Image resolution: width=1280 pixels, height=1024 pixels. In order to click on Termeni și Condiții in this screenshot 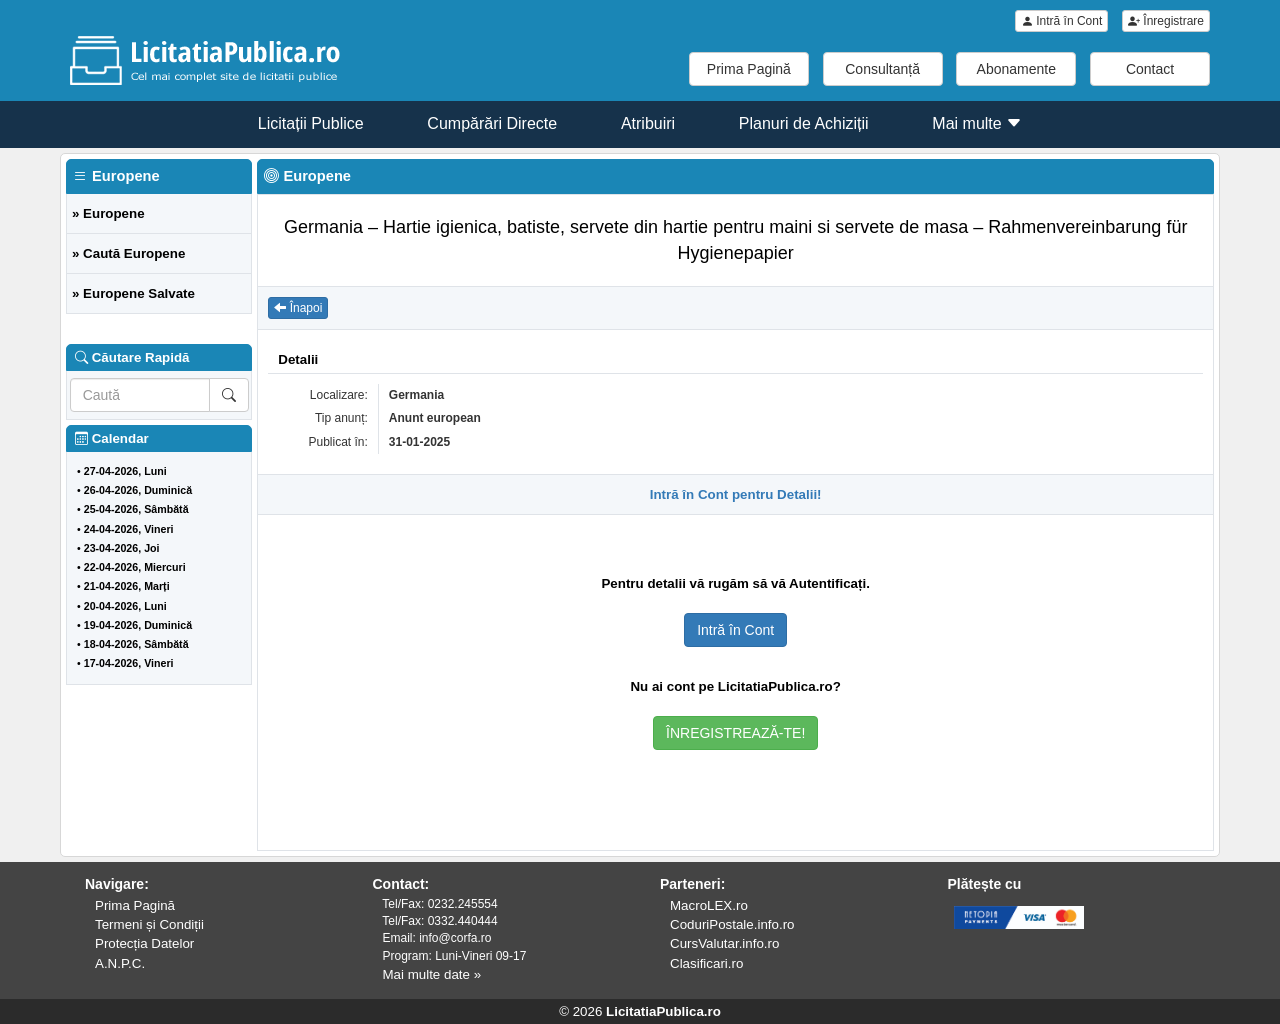, I will do `click(149, 924)`.